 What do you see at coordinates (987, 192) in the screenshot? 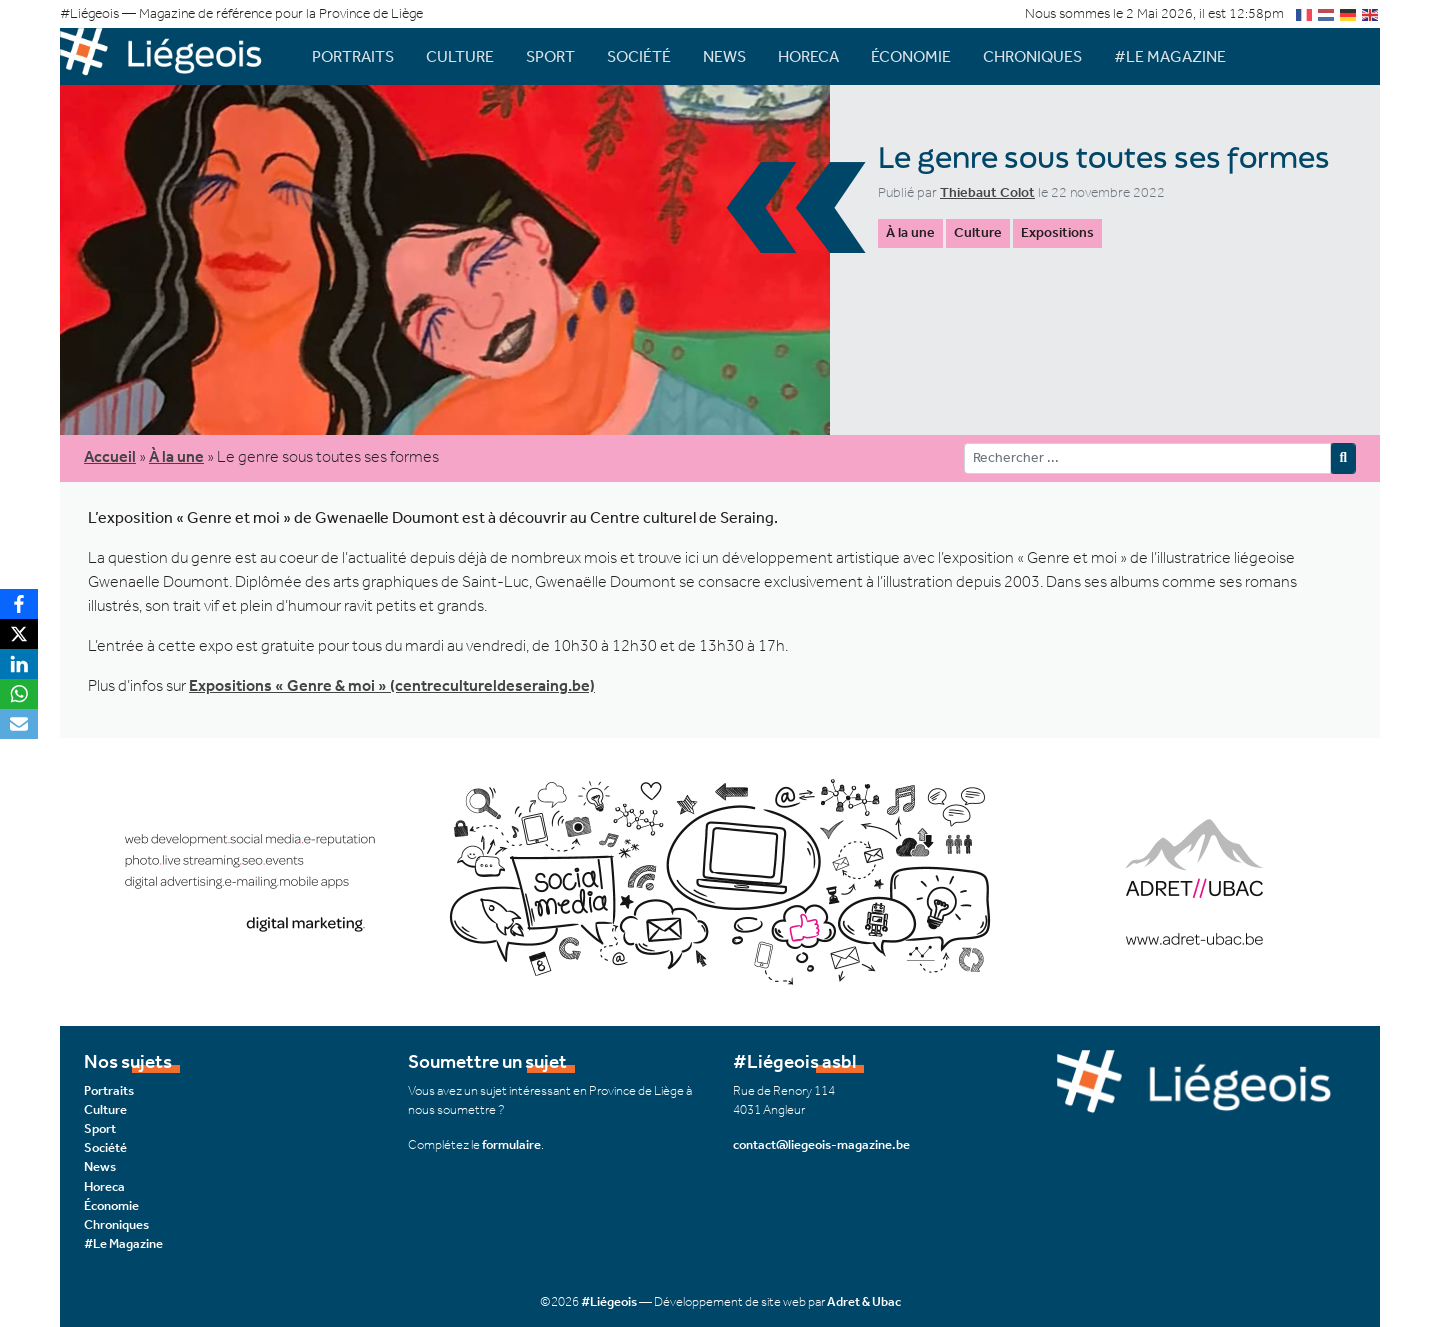
I see `Thiebaut Colot` at bounding box center [987, 192].